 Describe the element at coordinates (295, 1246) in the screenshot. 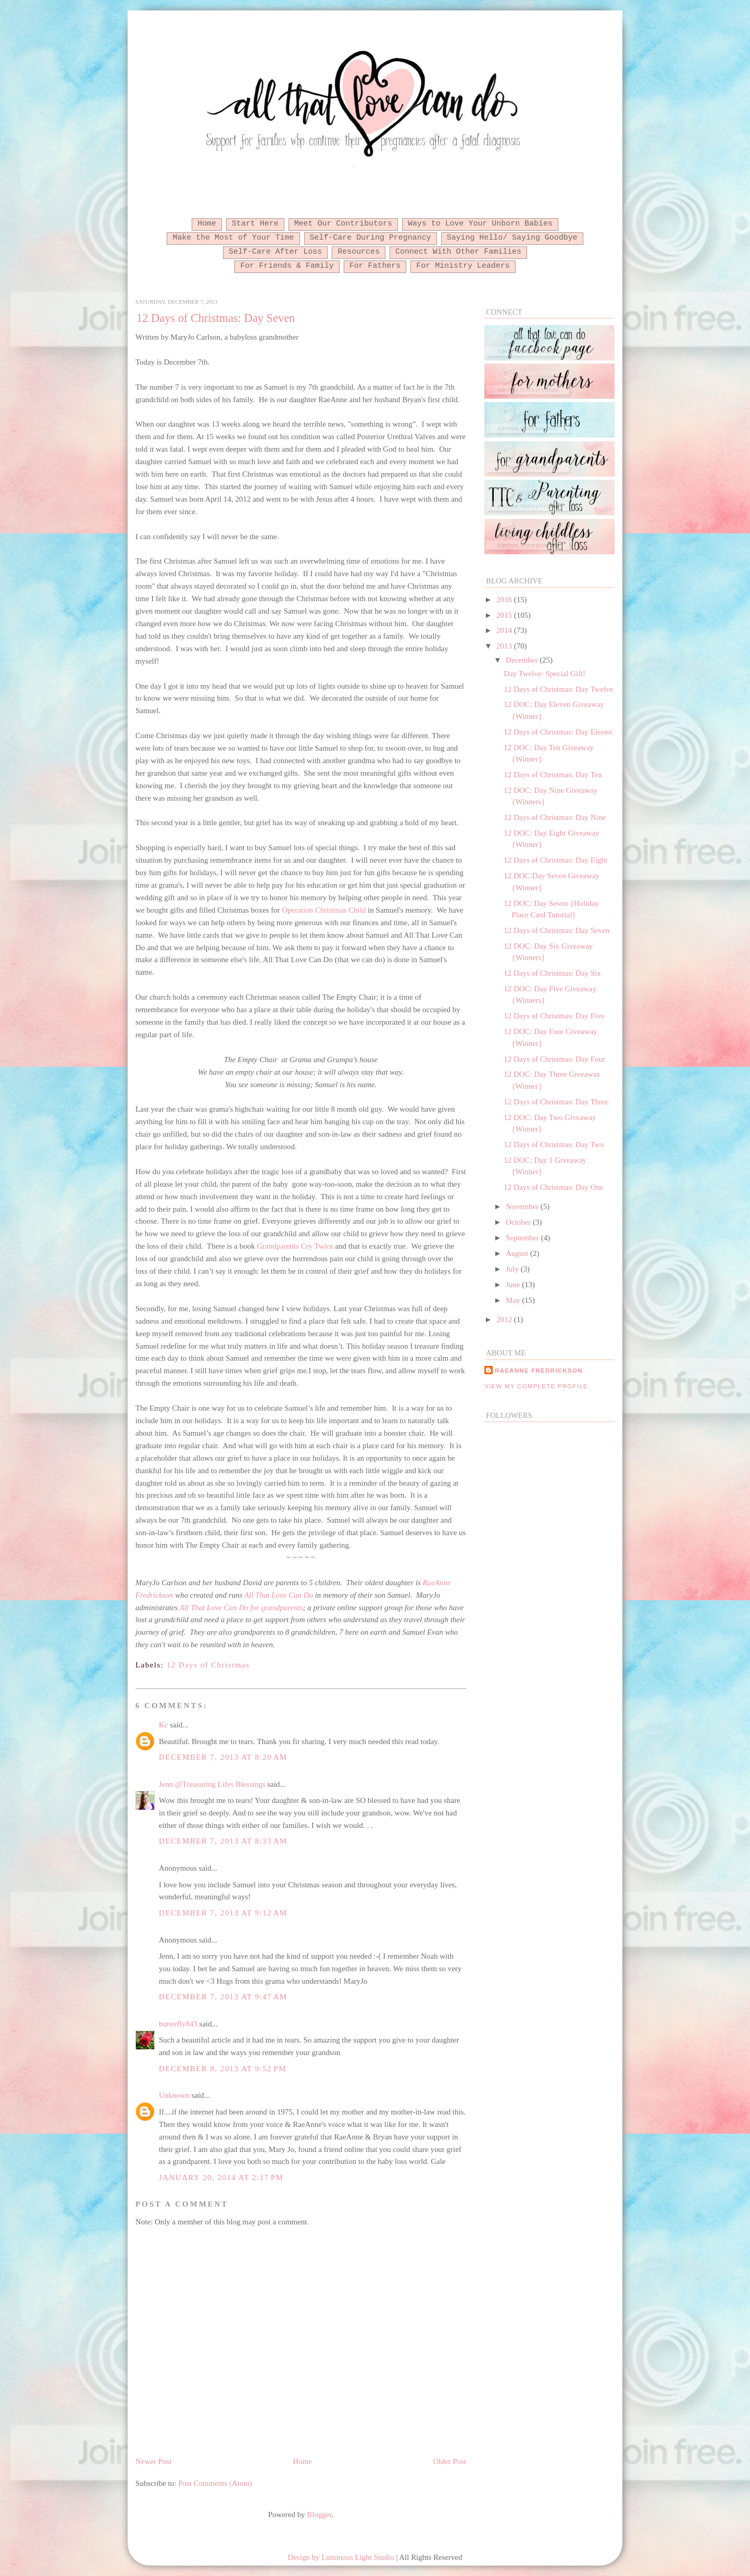

I see `Grandparents Cry Twice` at that location.